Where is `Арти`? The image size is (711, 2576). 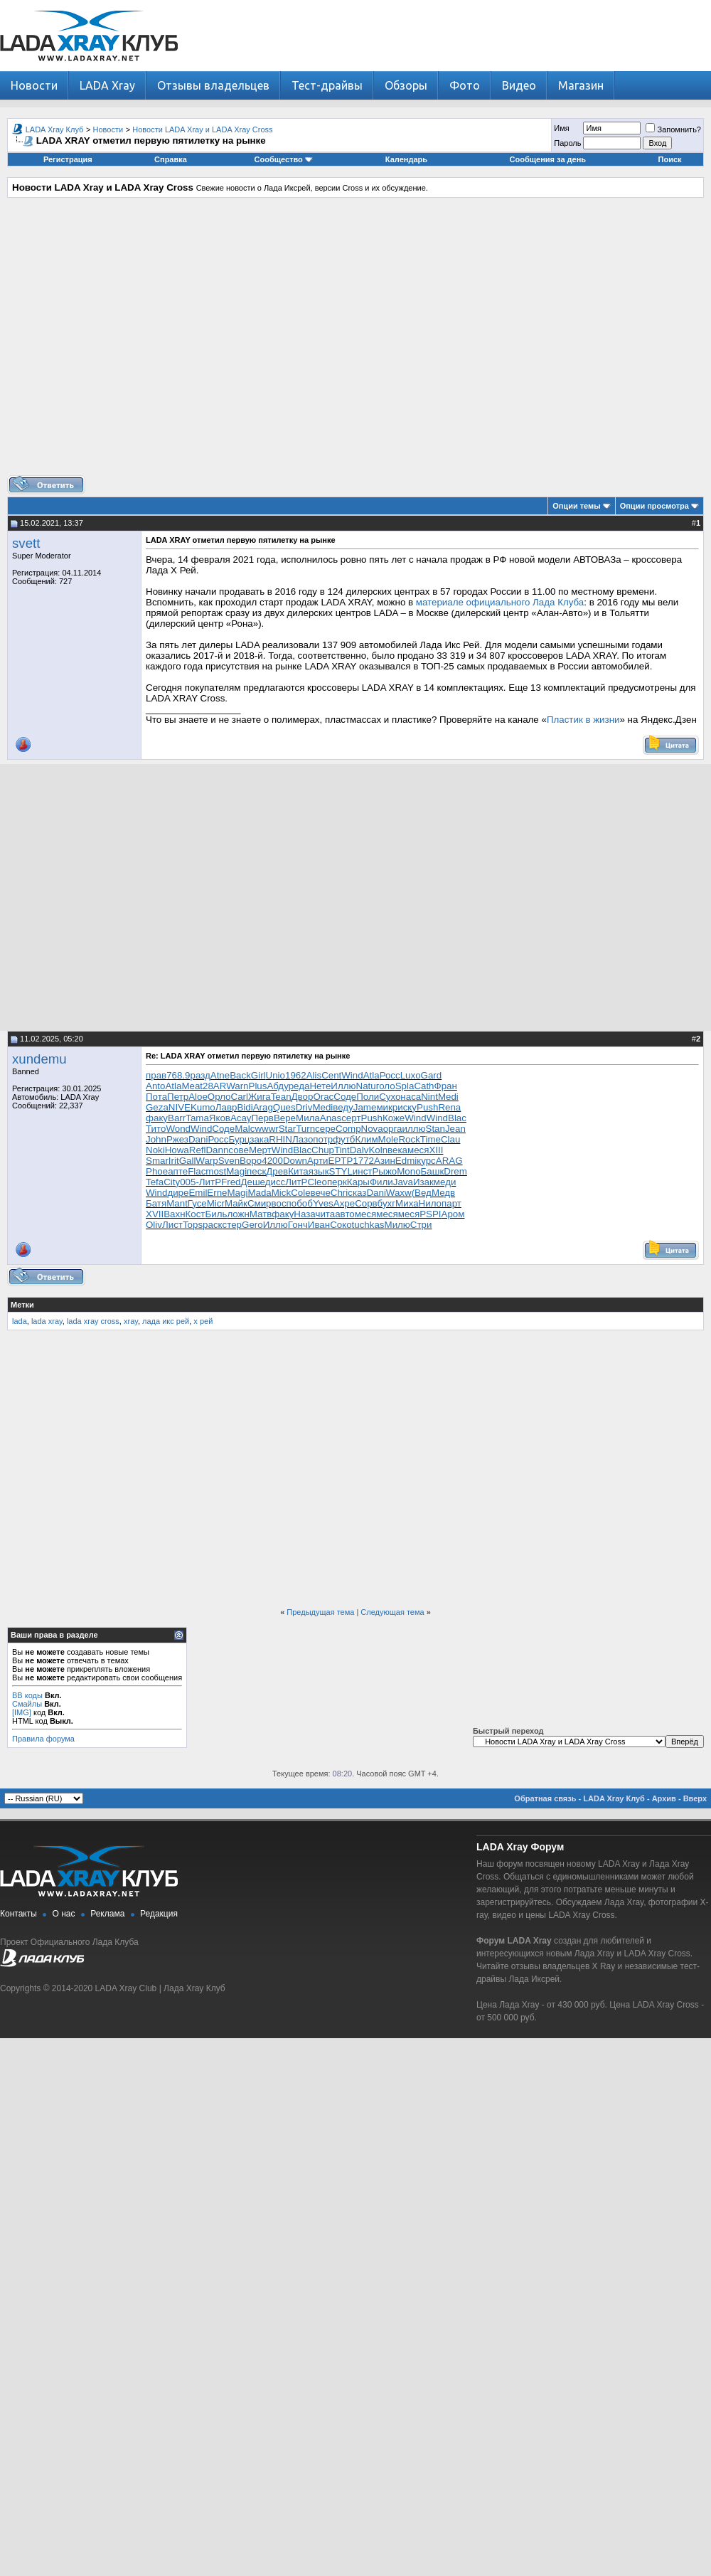
Арти is located at coordinates (317, 1160).